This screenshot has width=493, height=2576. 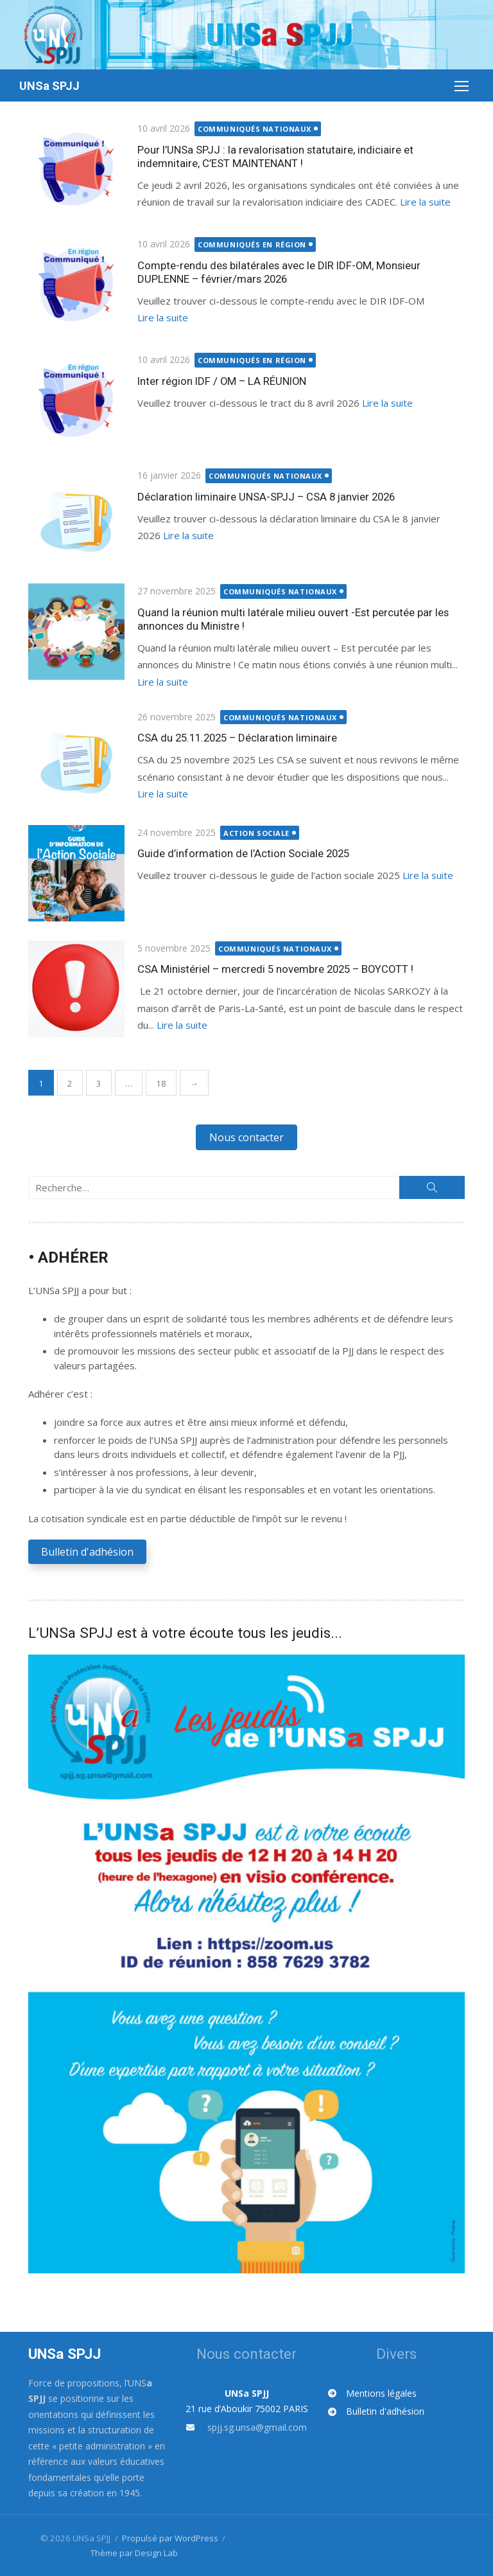 I want to click on Lire la suite, so click(x=425, y=201).